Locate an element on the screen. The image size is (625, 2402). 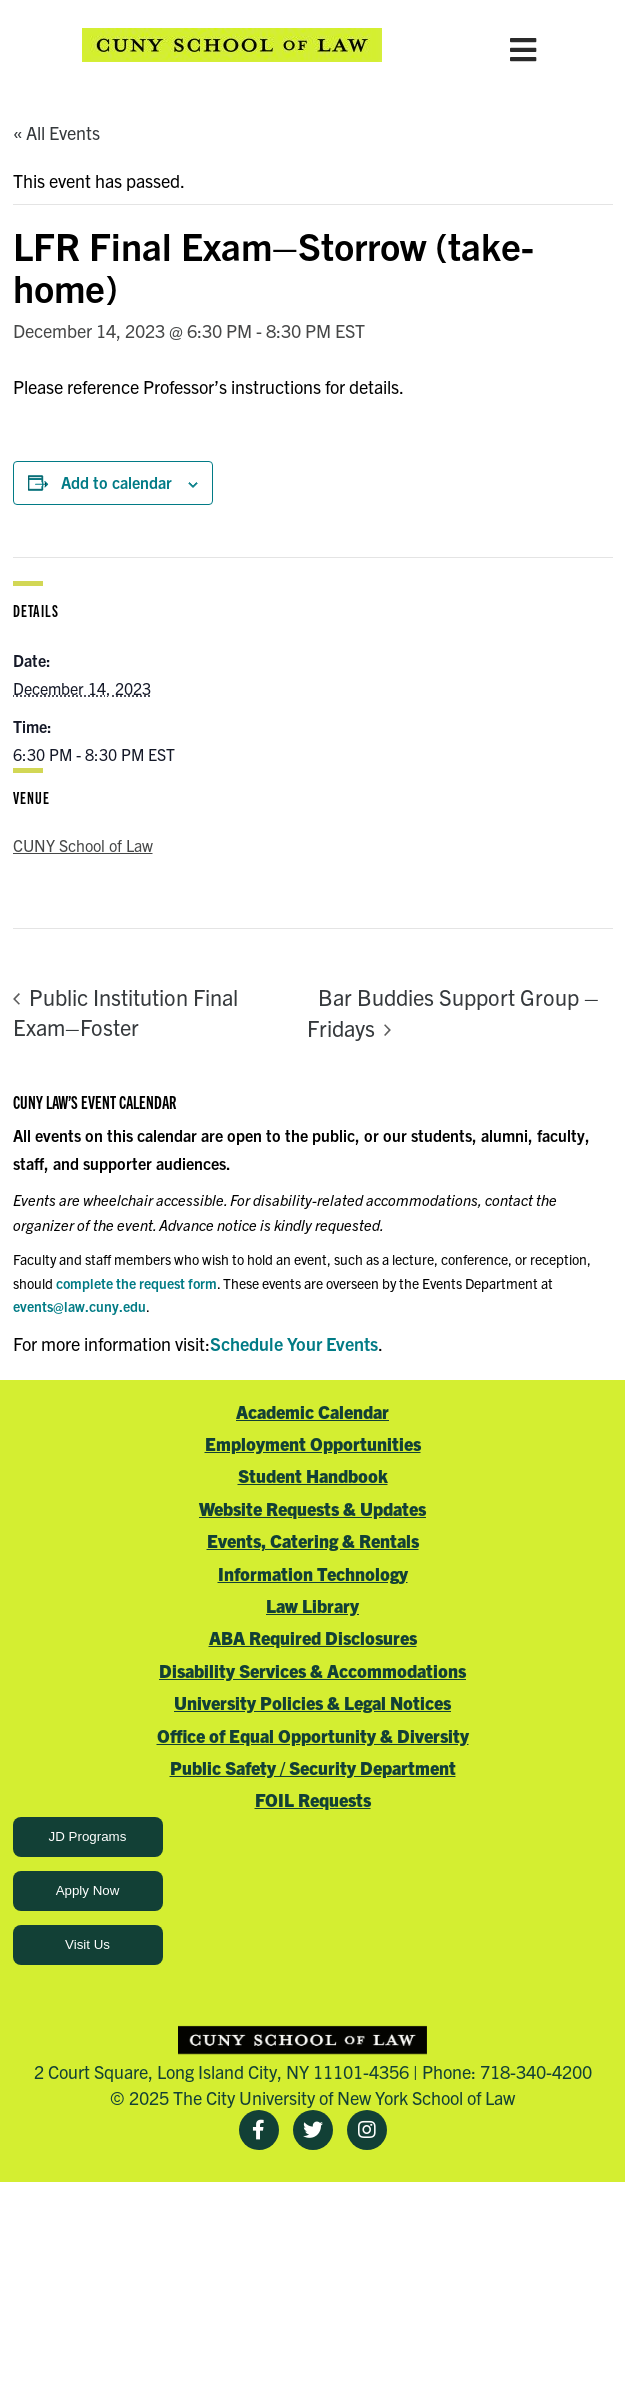
Employment Opportunities is located at coordinates (313, 1443).